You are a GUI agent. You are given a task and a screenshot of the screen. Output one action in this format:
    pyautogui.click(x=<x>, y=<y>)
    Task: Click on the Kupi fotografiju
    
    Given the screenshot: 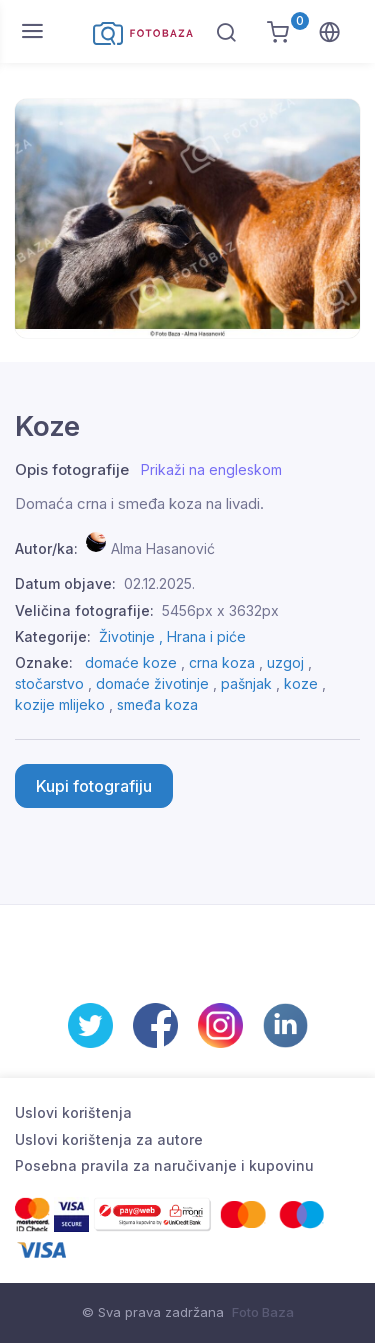 What is the action you would take?
    pyautogui.click(x=94, y=786)
    